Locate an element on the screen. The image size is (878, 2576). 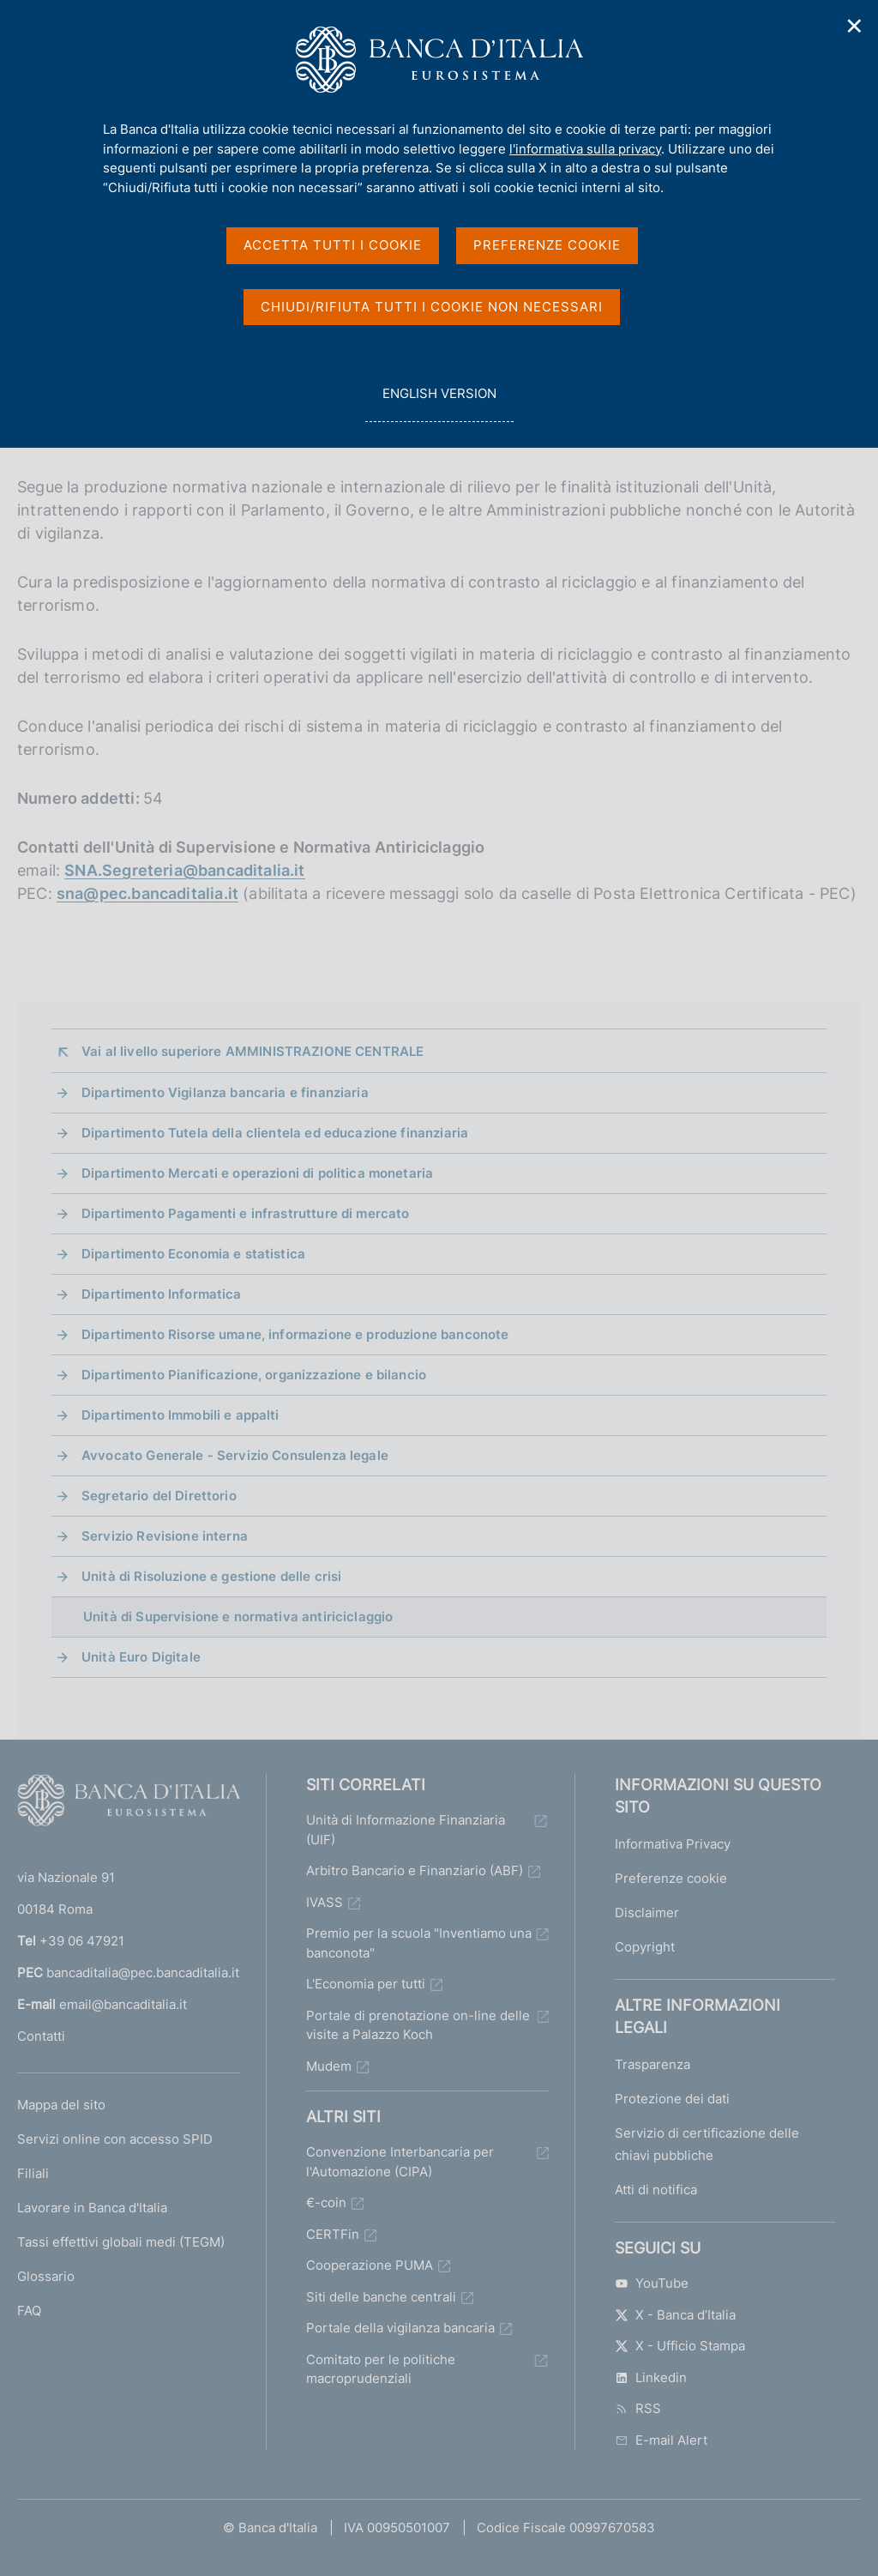
✕ [Chiudi] is located at coordinates (855, 26).